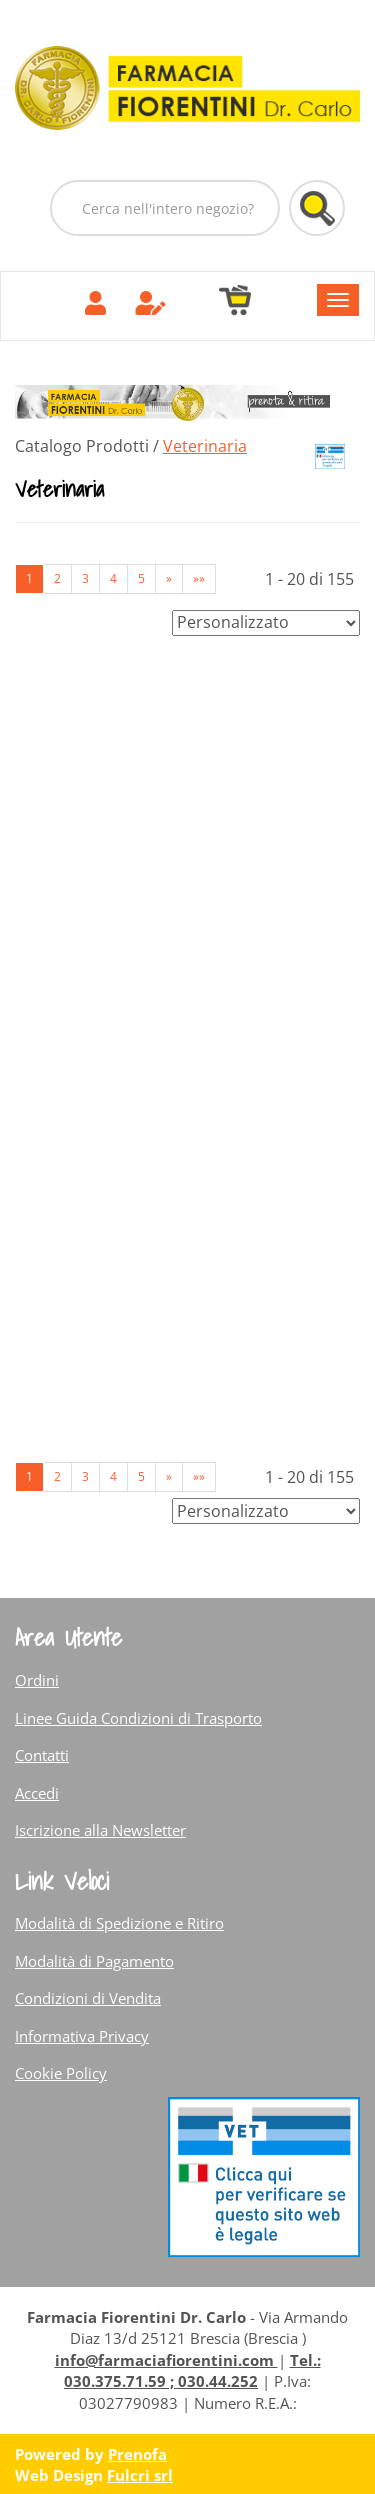 This screenshot has width=375, height=2494. Describe the element at coordinates (169, 578) in the screenshot. I see `» [Pagina successiva]` at that location.